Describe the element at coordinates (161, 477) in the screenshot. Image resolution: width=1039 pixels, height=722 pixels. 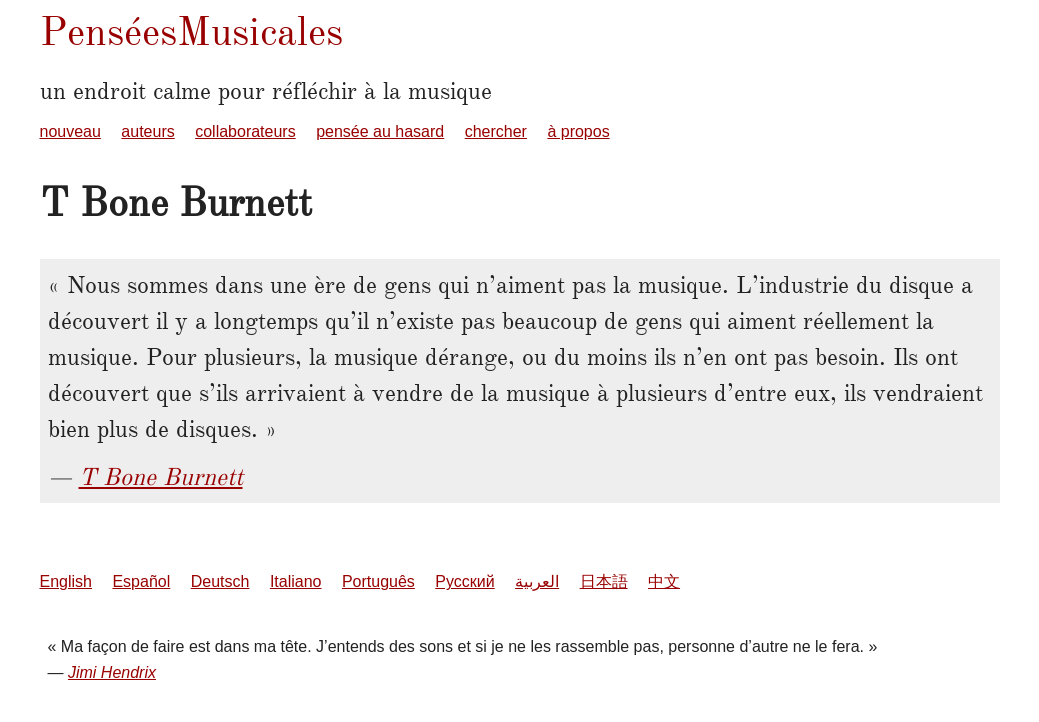
I see `T Bone Burnett` at that location.